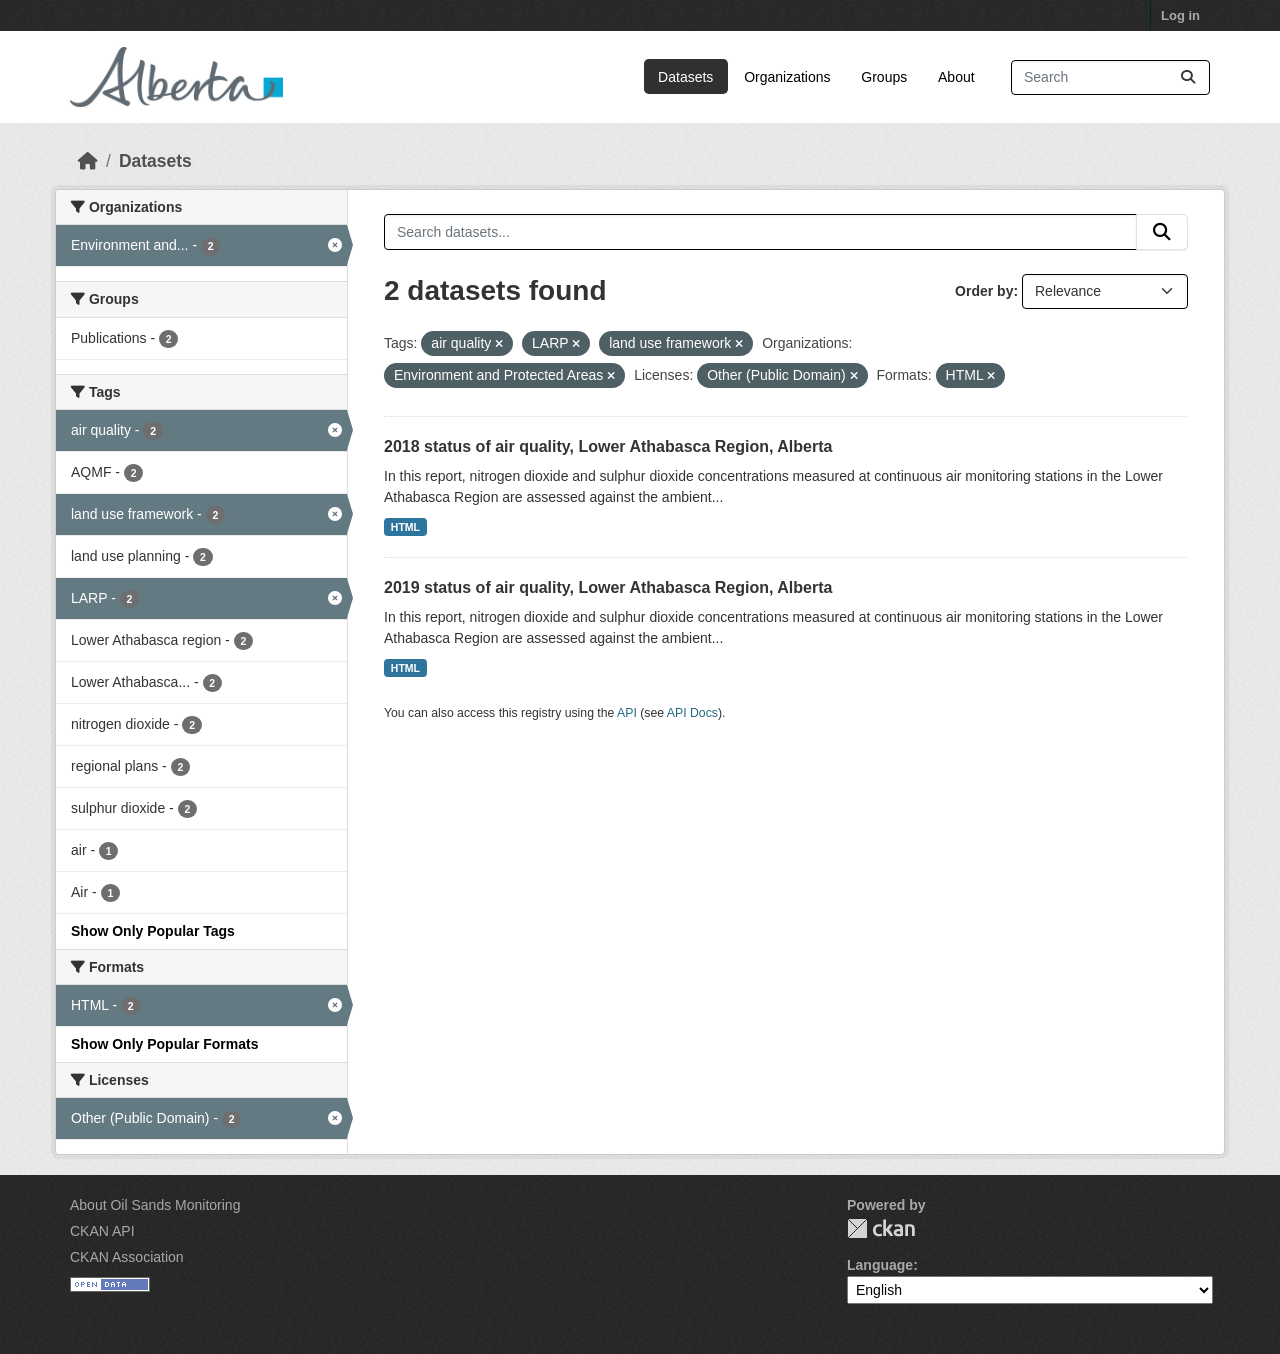 This screenshot has height=1354, width=1280. Describe the element at coordinates (88, 161) in the screenshot. I see `[Home]` at that location.